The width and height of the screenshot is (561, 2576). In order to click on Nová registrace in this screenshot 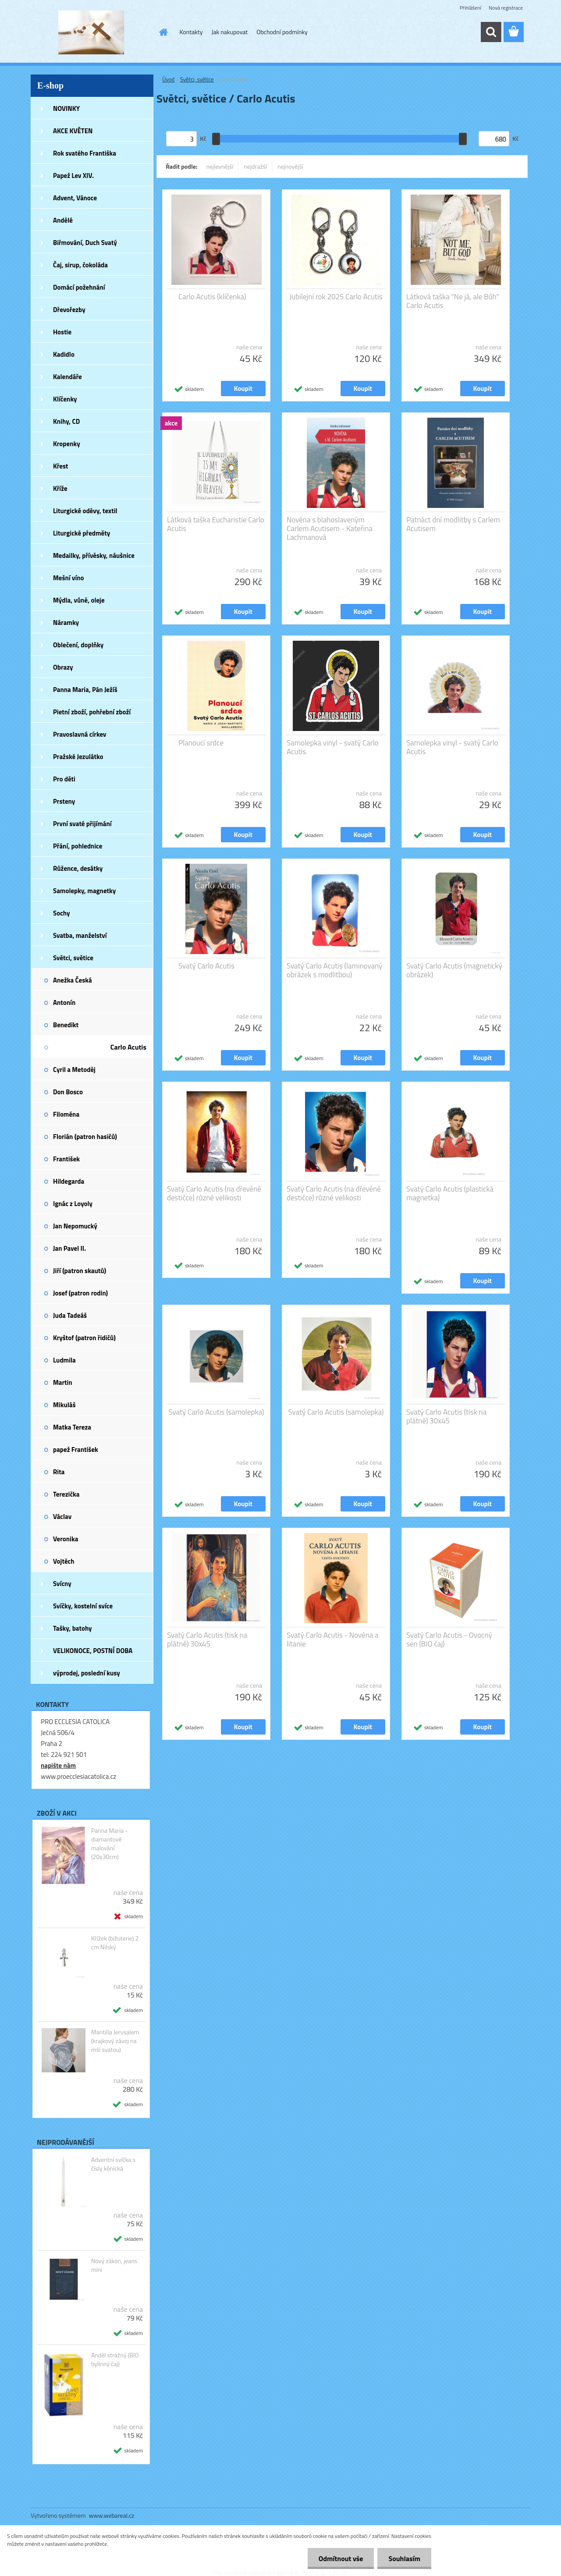, I will do `click(506, 8)`.